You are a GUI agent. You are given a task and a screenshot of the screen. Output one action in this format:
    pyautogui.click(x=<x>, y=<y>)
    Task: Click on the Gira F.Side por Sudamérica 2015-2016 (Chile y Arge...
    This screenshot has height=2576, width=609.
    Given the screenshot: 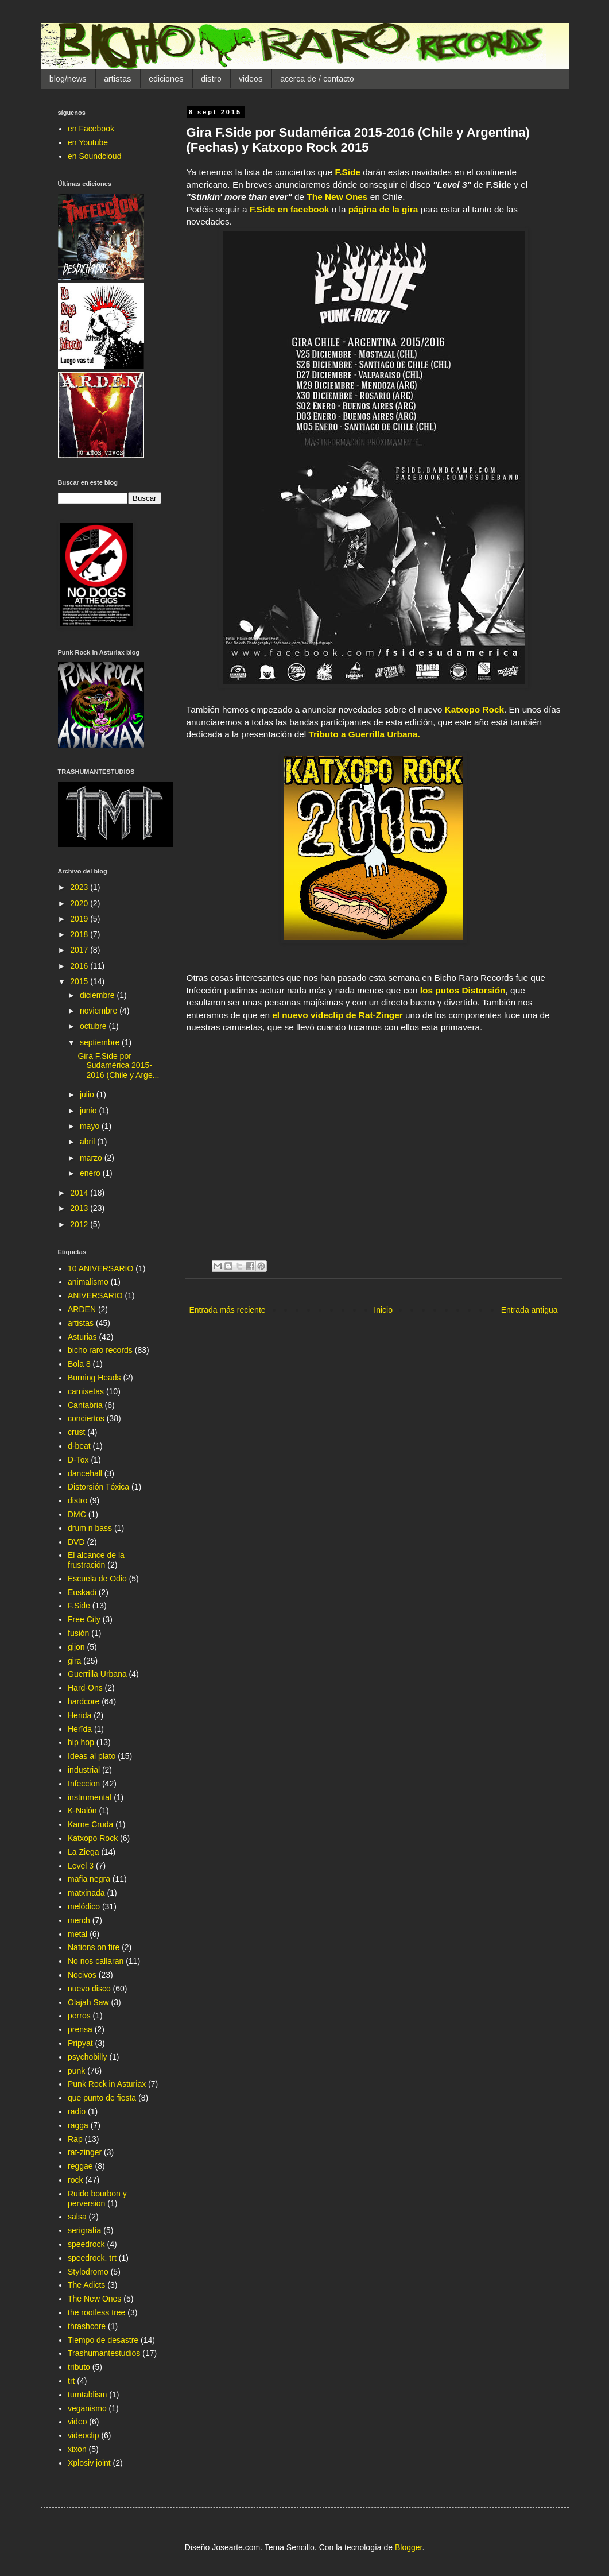 What is the action you would take?
    pyautogui.click(x=118, y=1065)
    